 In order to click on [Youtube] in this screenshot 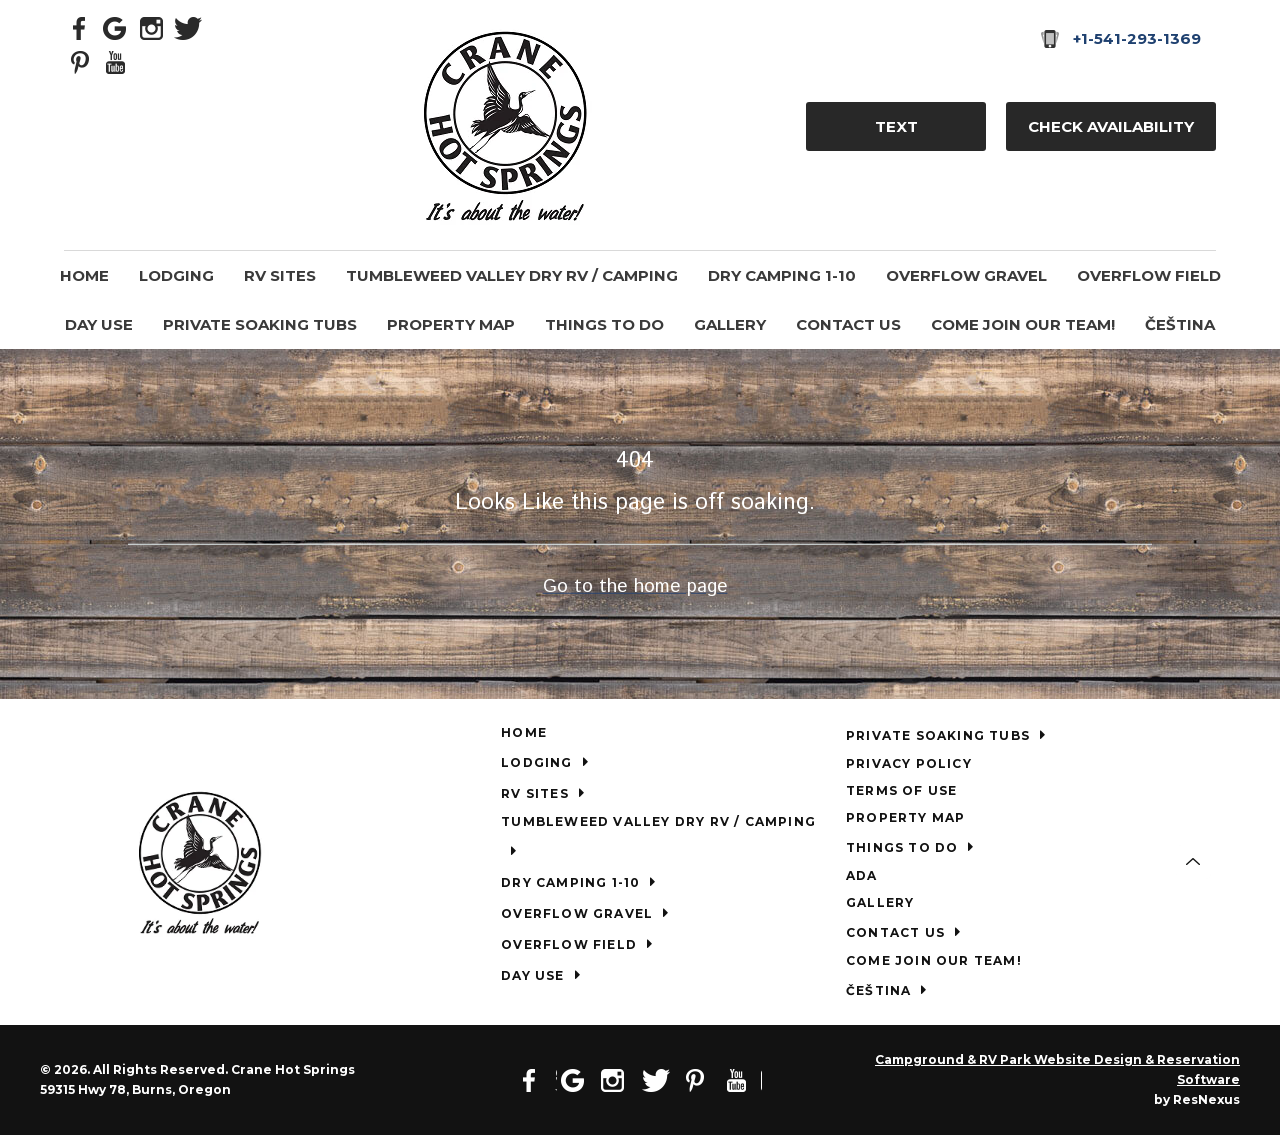, I will do `click(116, 61)`.